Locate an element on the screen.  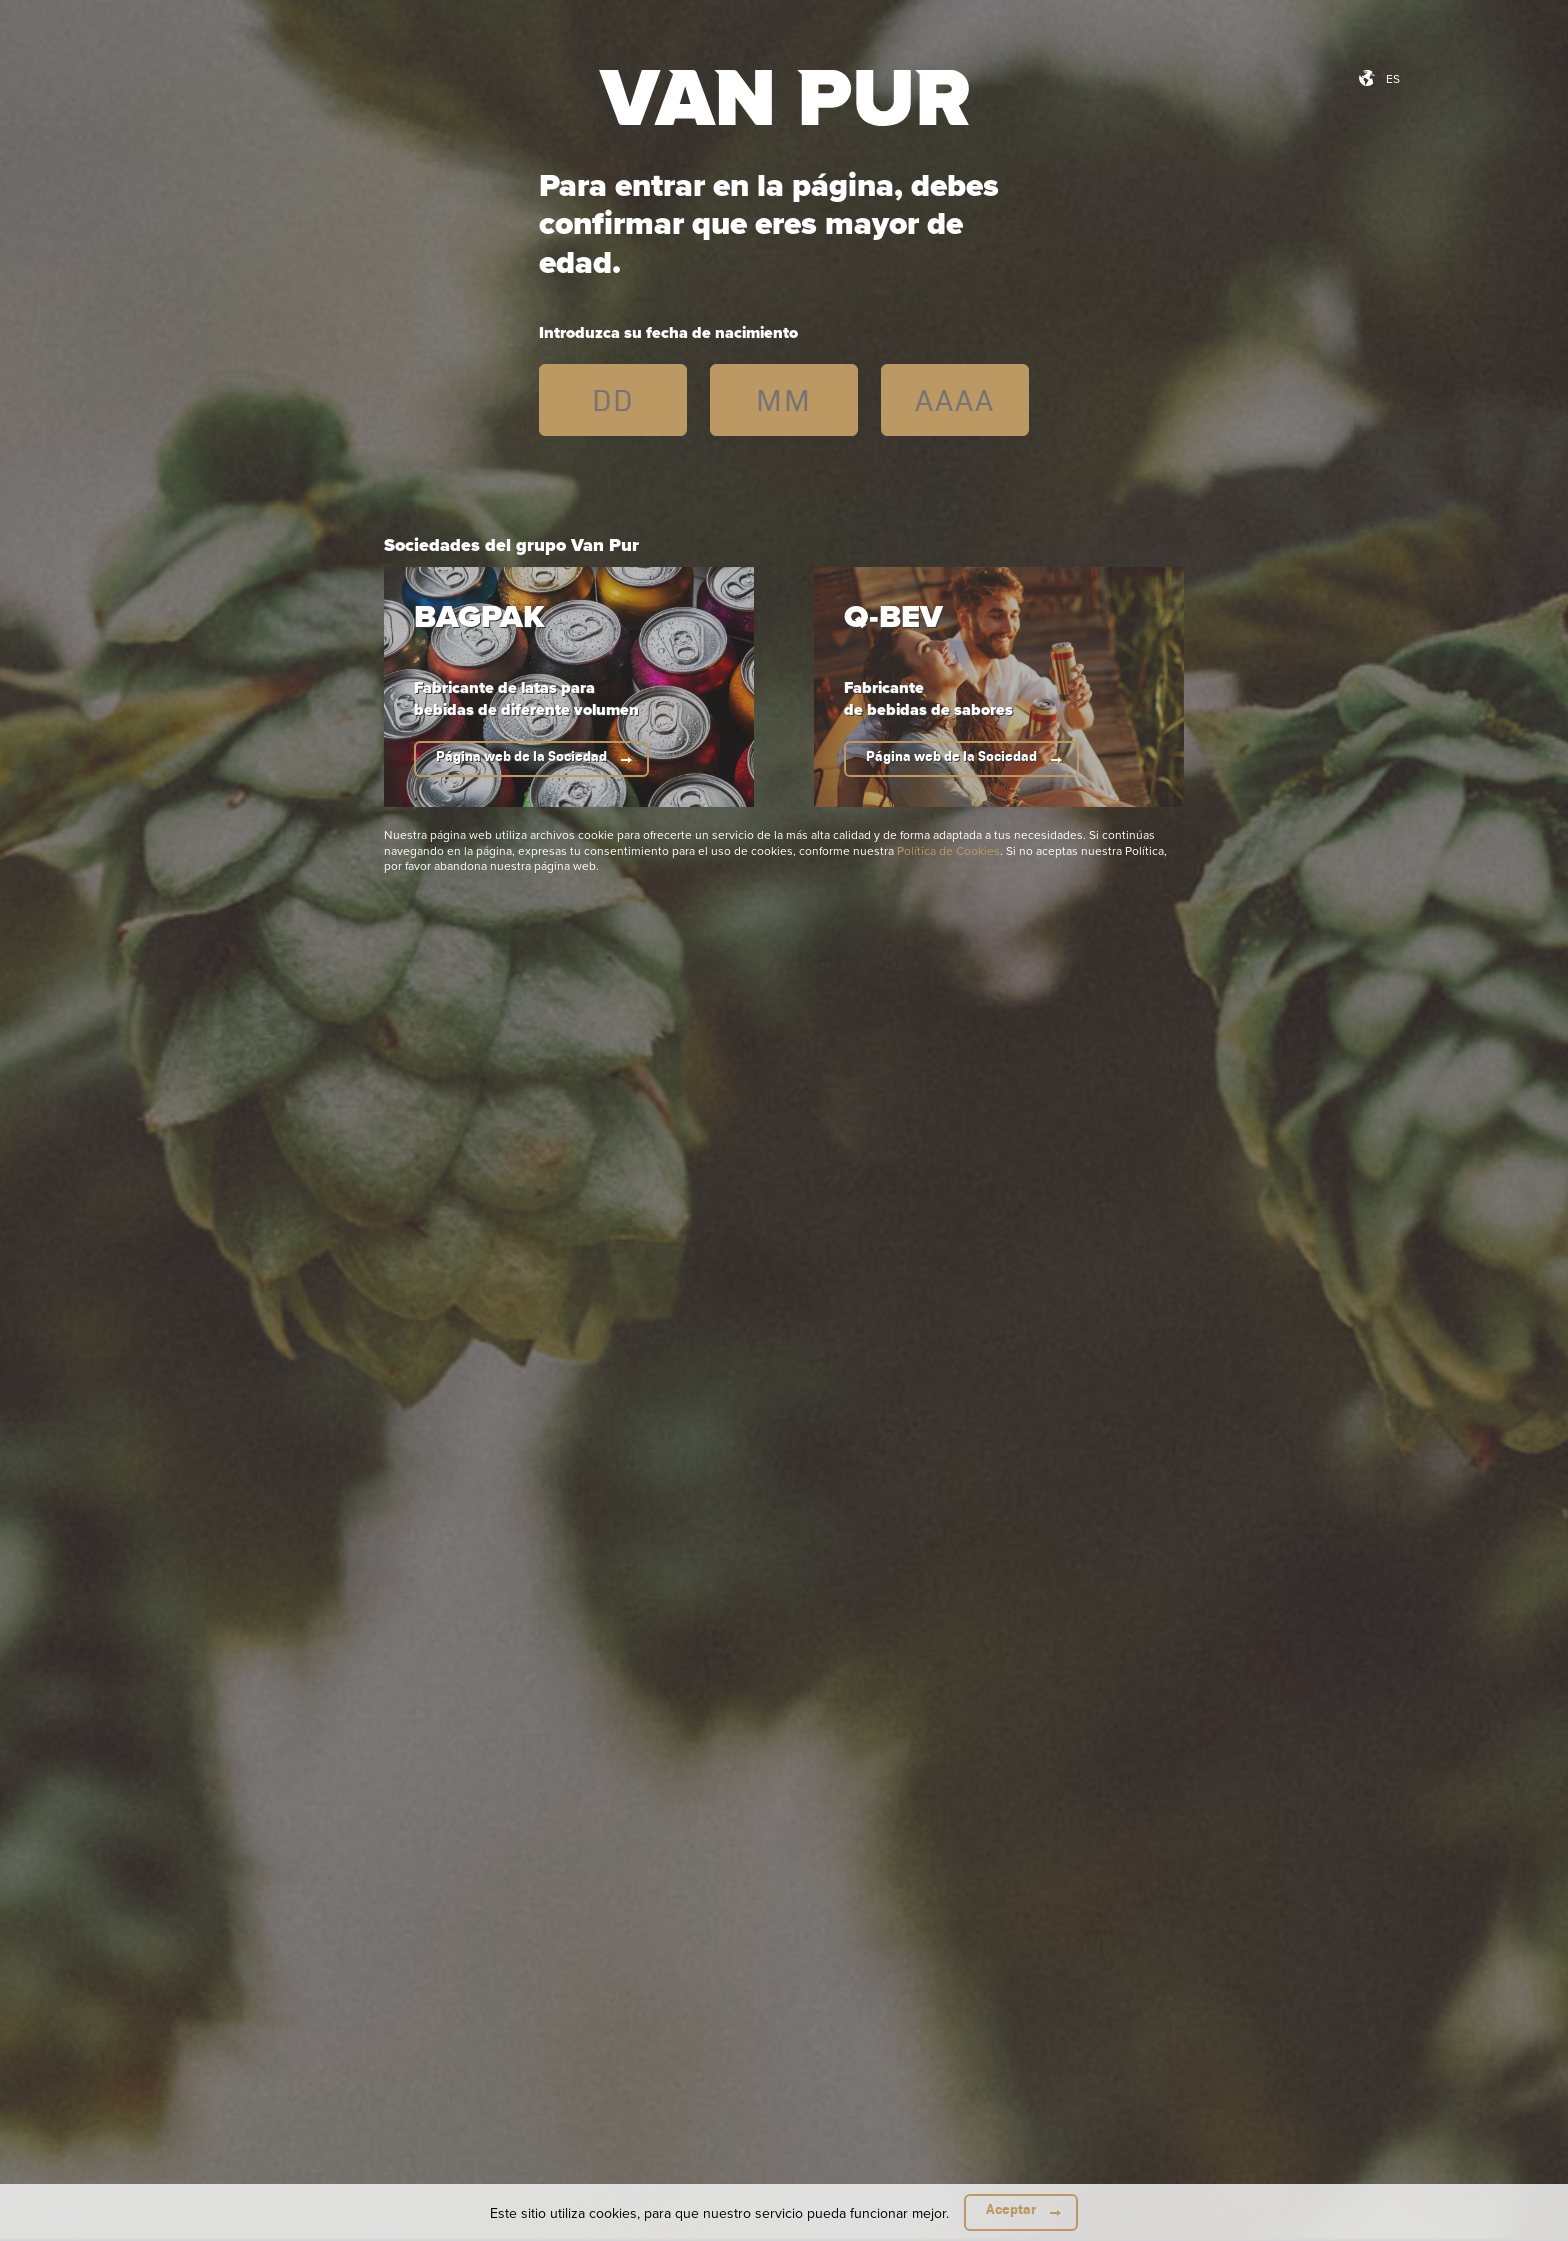
Página web de la Sociedad is located at coordinates (521, 756).